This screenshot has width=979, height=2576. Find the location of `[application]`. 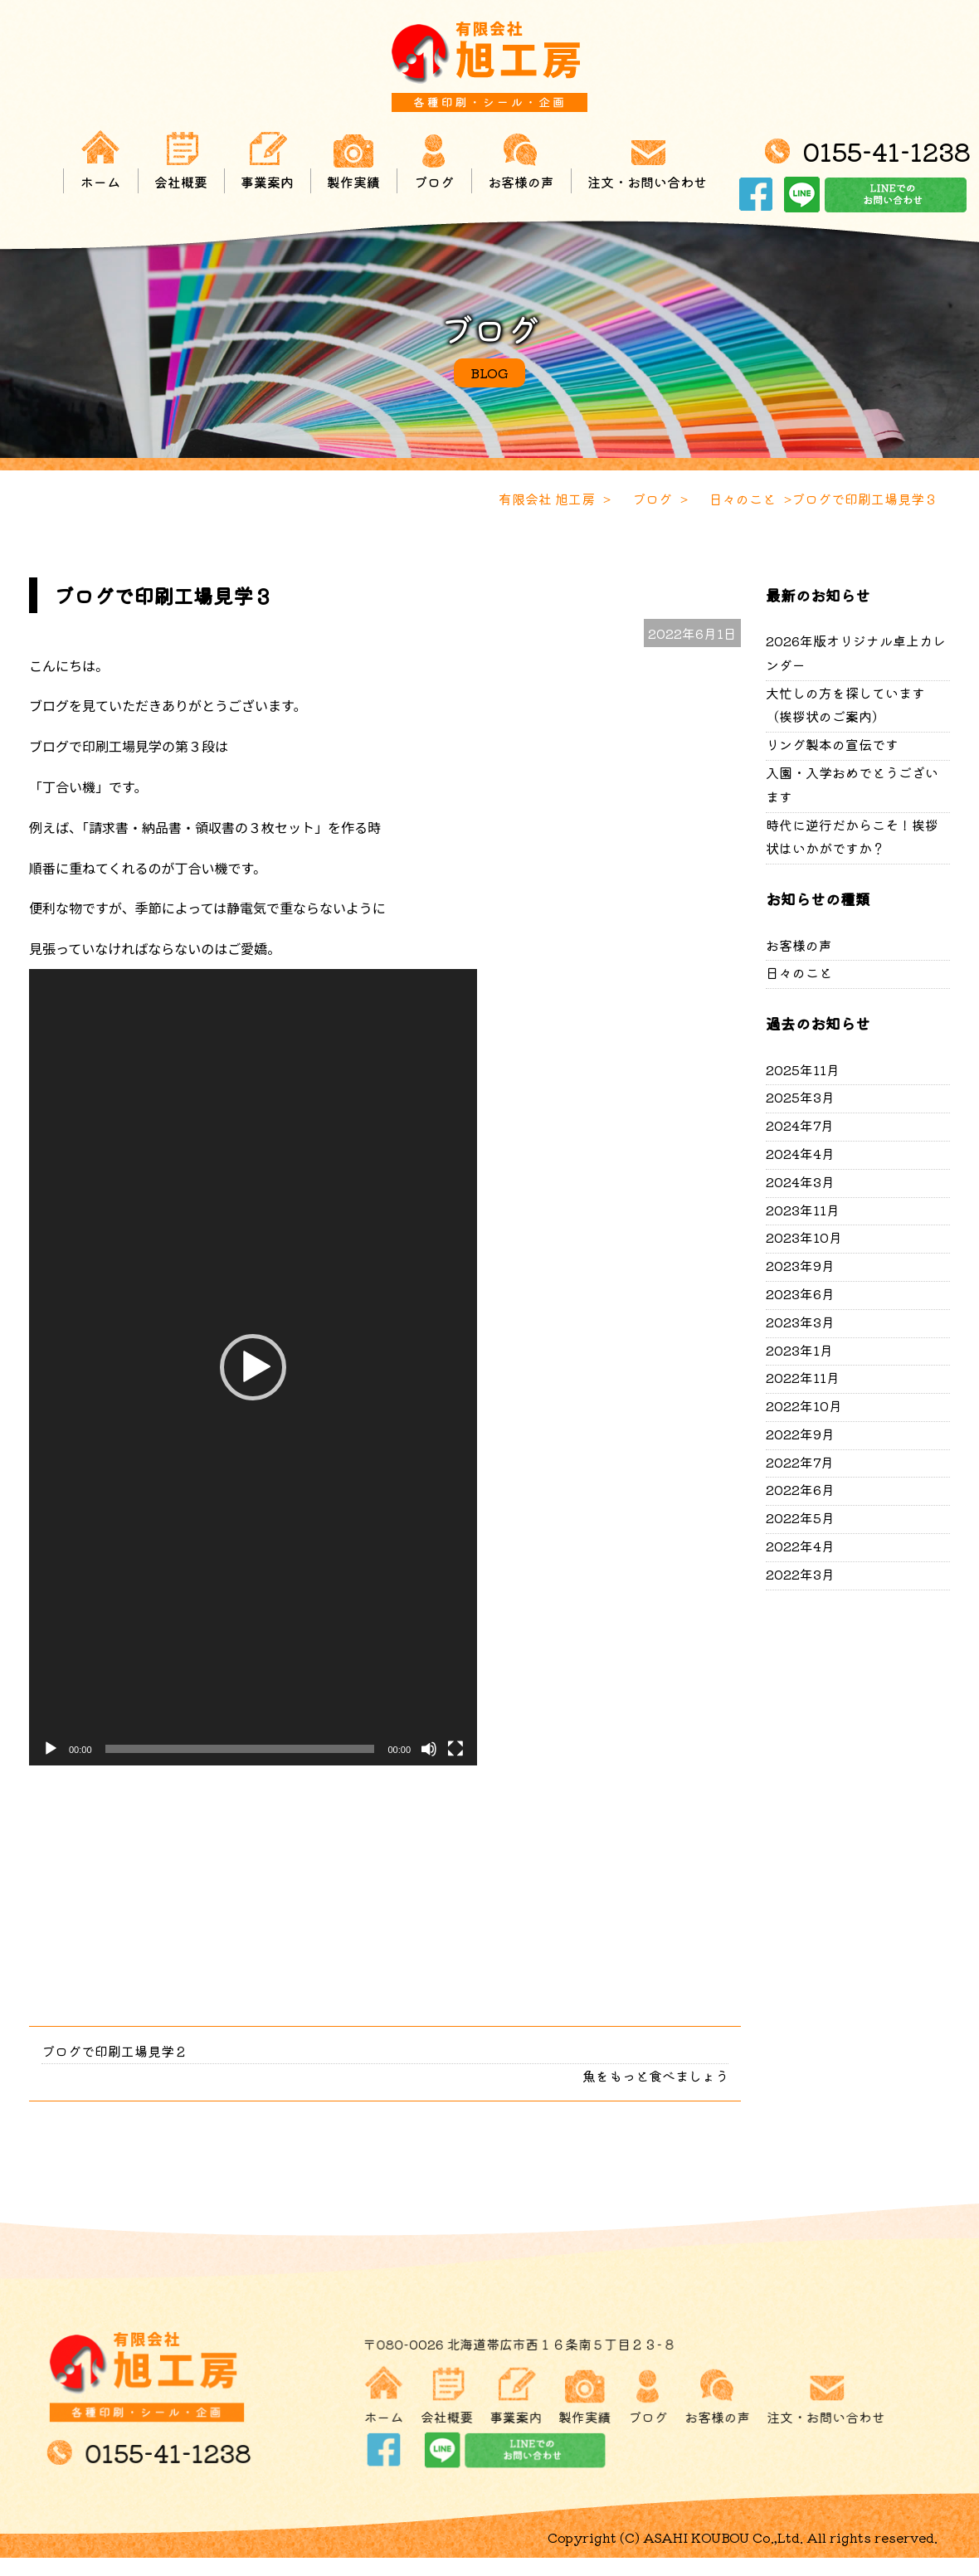

[application] is located at coordinates (253, 1367).